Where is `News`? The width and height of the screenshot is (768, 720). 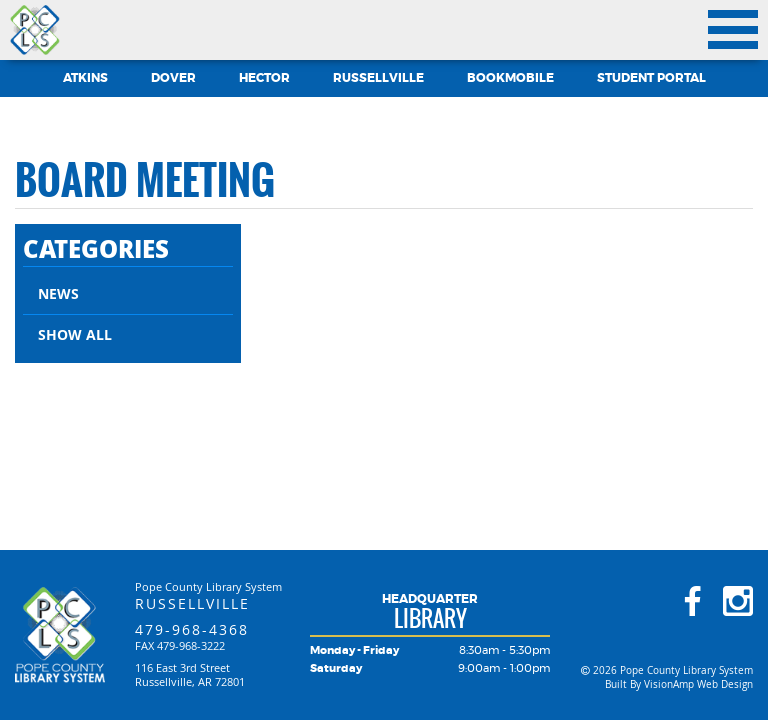 News is located at coordinates (58, 293).